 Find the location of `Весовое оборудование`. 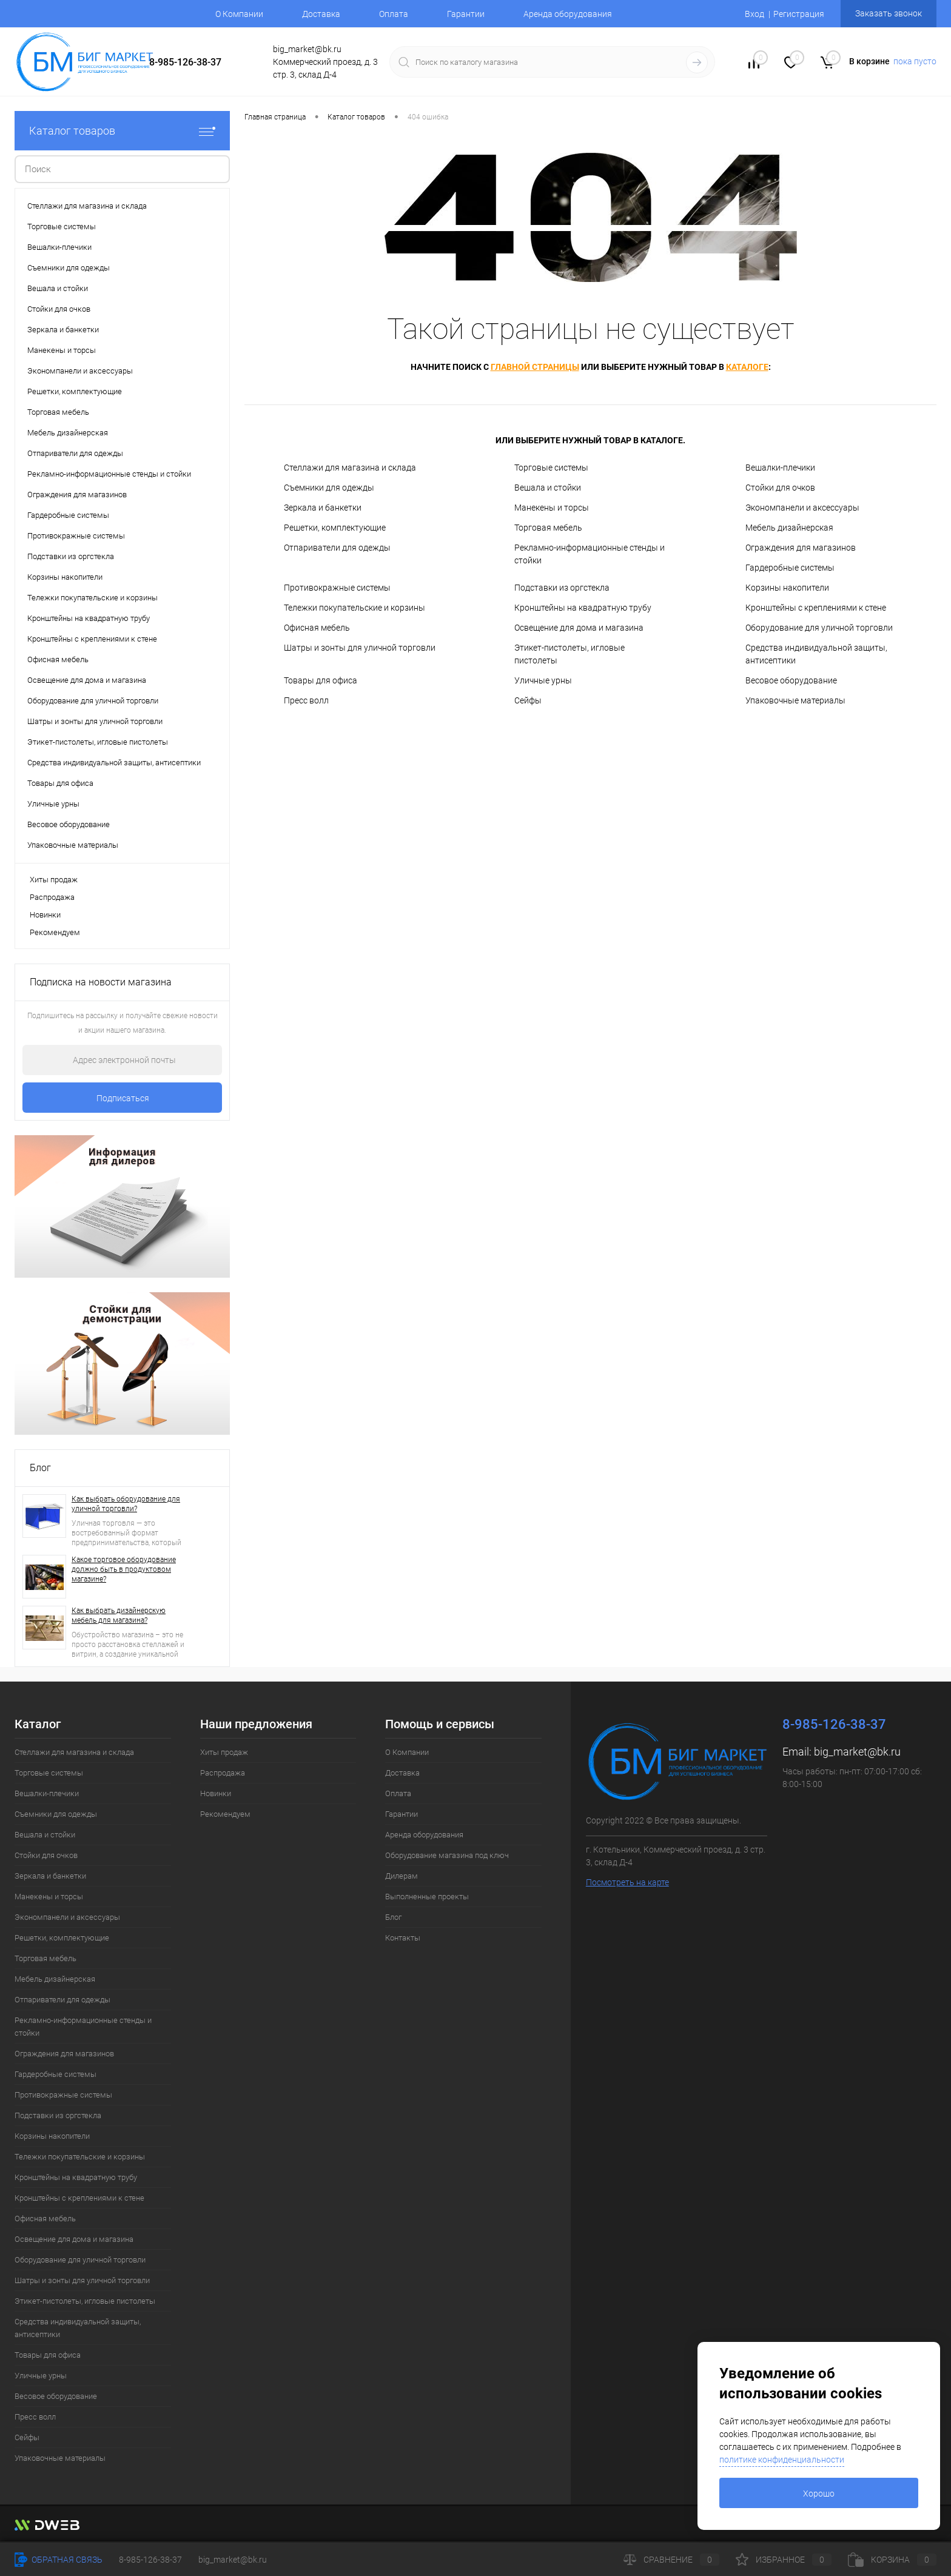

Весовое оборудование is located at coordinates (791, 680).